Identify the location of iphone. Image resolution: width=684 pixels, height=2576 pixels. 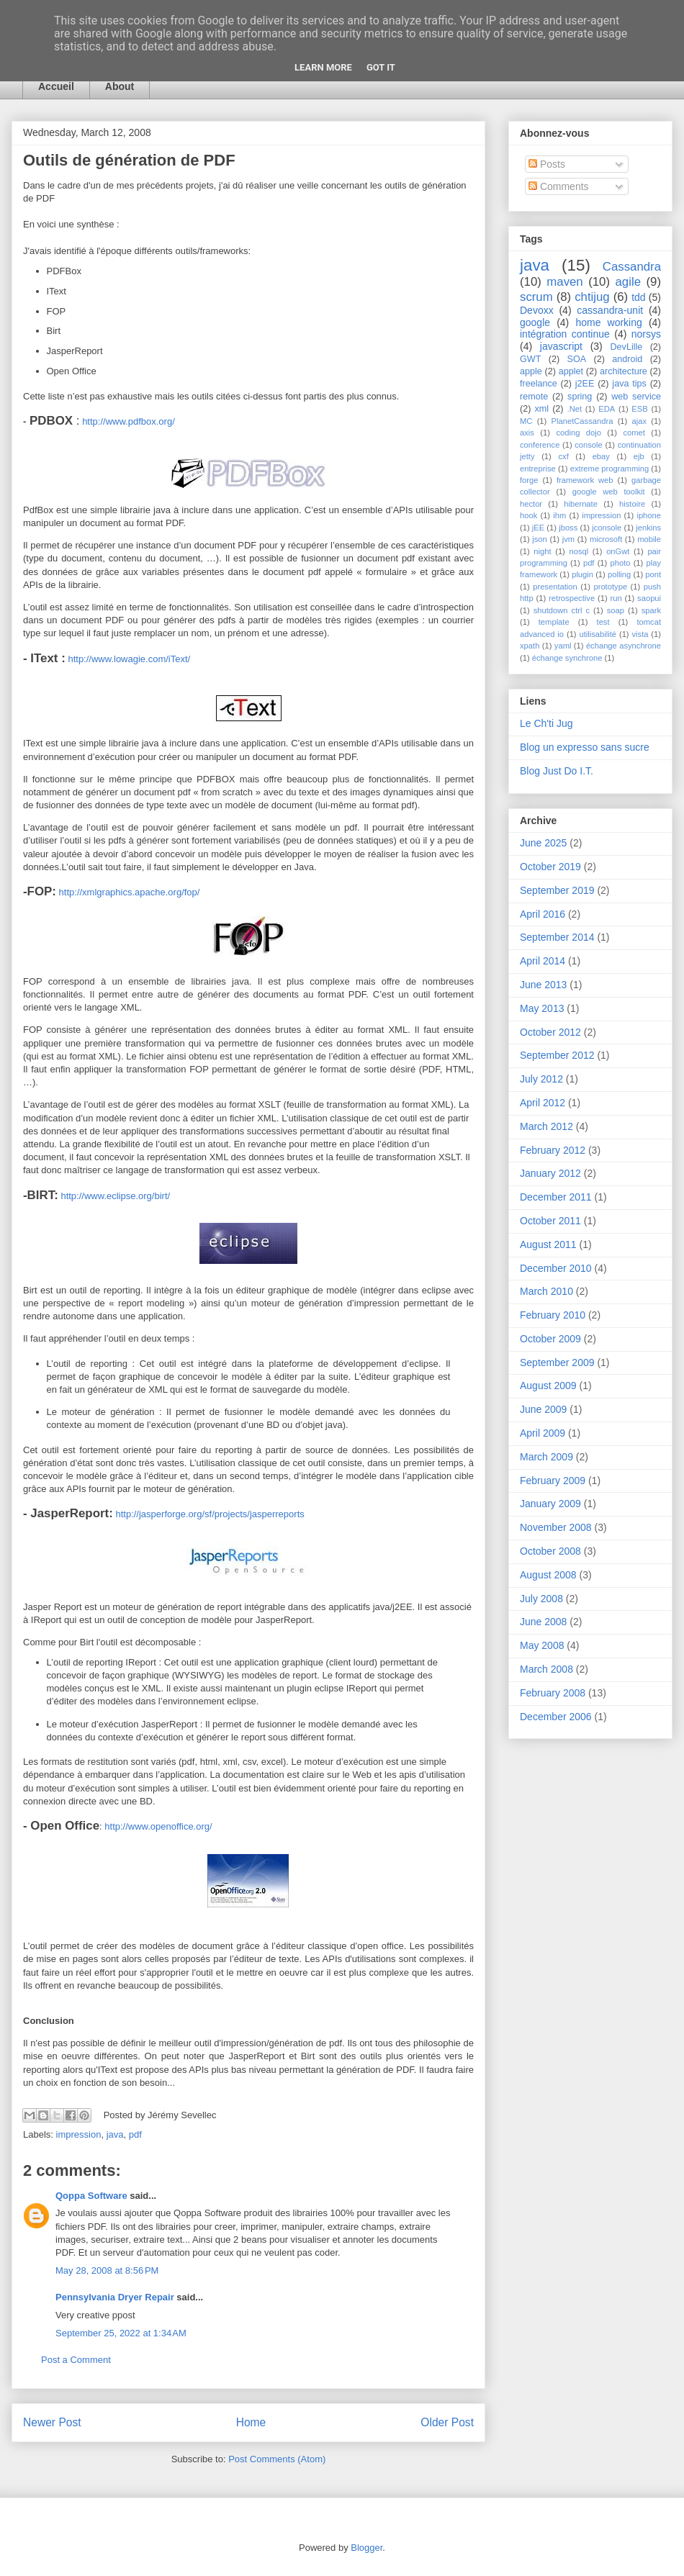
(648, 515).